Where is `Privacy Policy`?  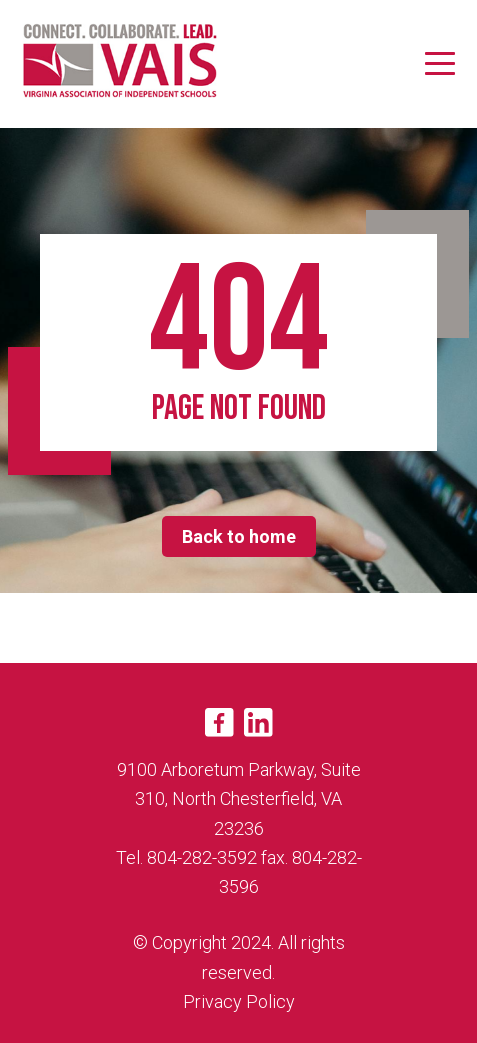
Privacy Policy is located at coordinates (239, 1001).